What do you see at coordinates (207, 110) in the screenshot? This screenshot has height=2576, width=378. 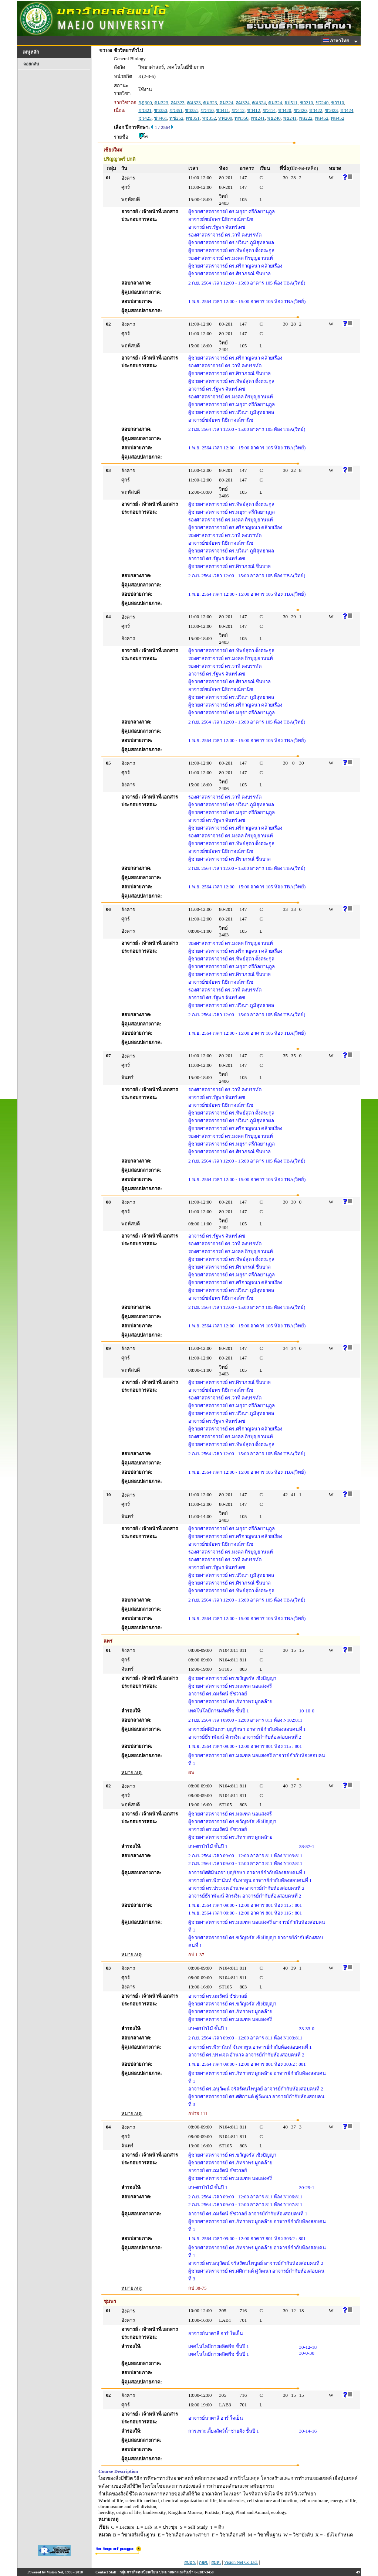 I see `ชว410` at bounding box center [207, 110].